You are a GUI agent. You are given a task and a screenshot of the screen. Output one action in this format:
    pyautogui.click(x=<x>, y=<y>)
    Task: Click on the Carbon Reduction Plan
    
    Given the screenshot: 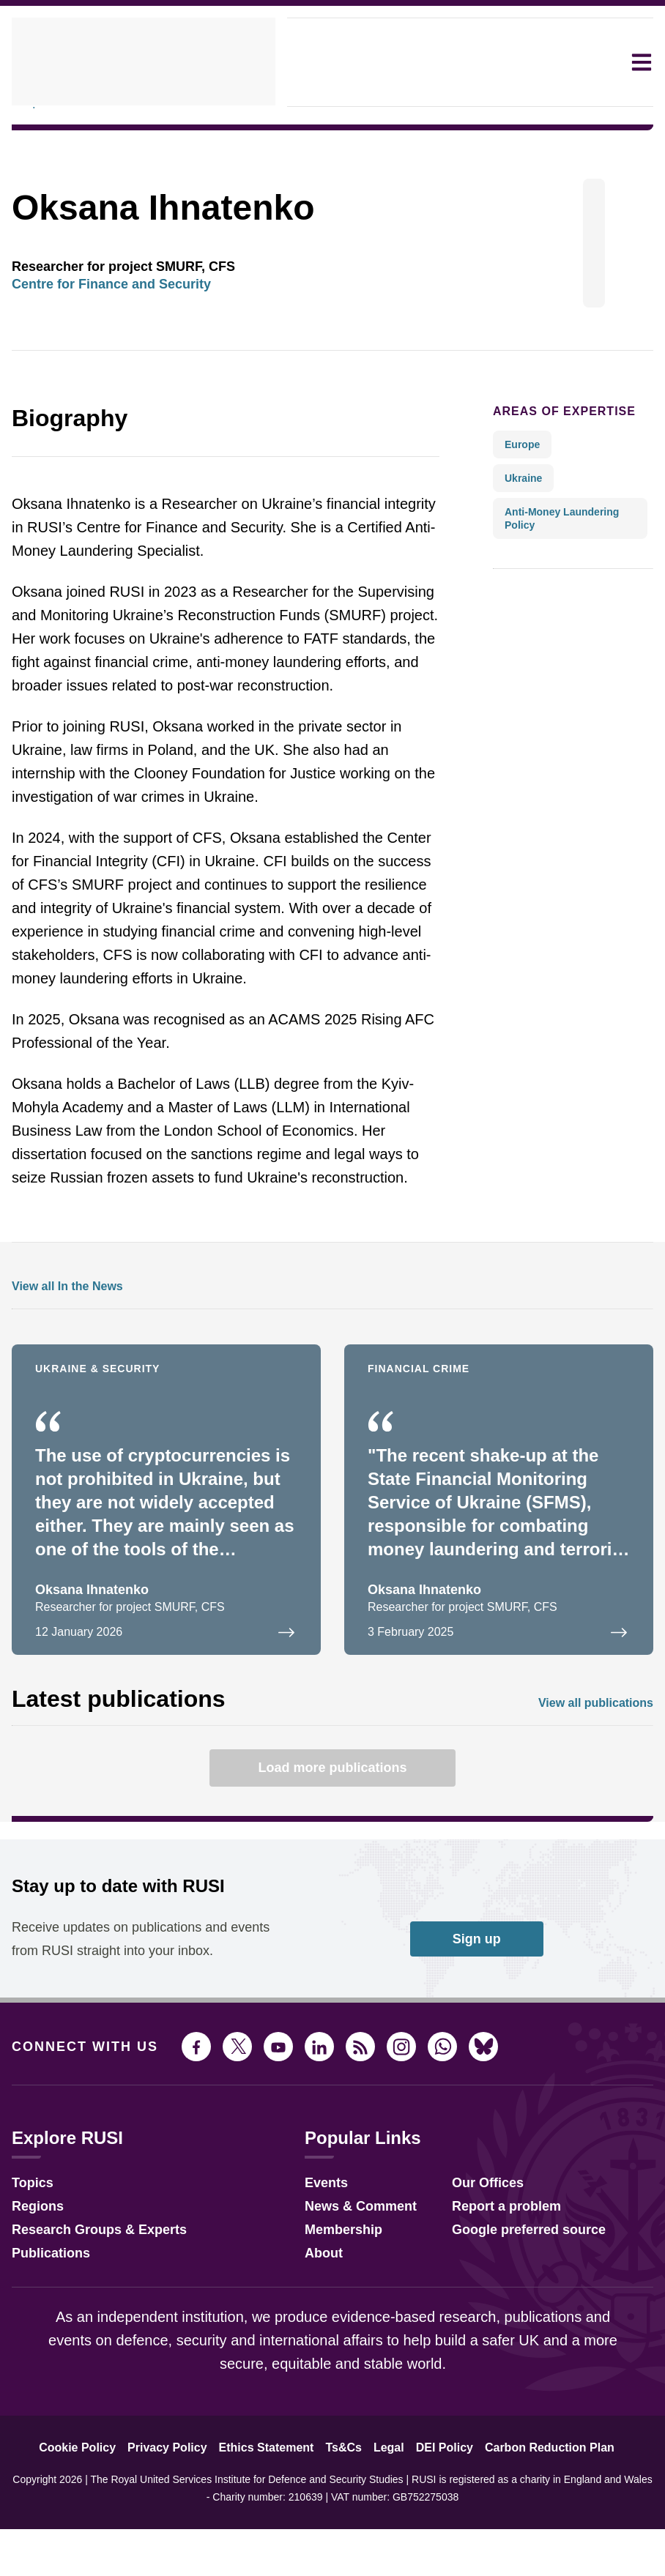 What is the action you would take?
    pyautogui.click(x=532, y=2535)
    